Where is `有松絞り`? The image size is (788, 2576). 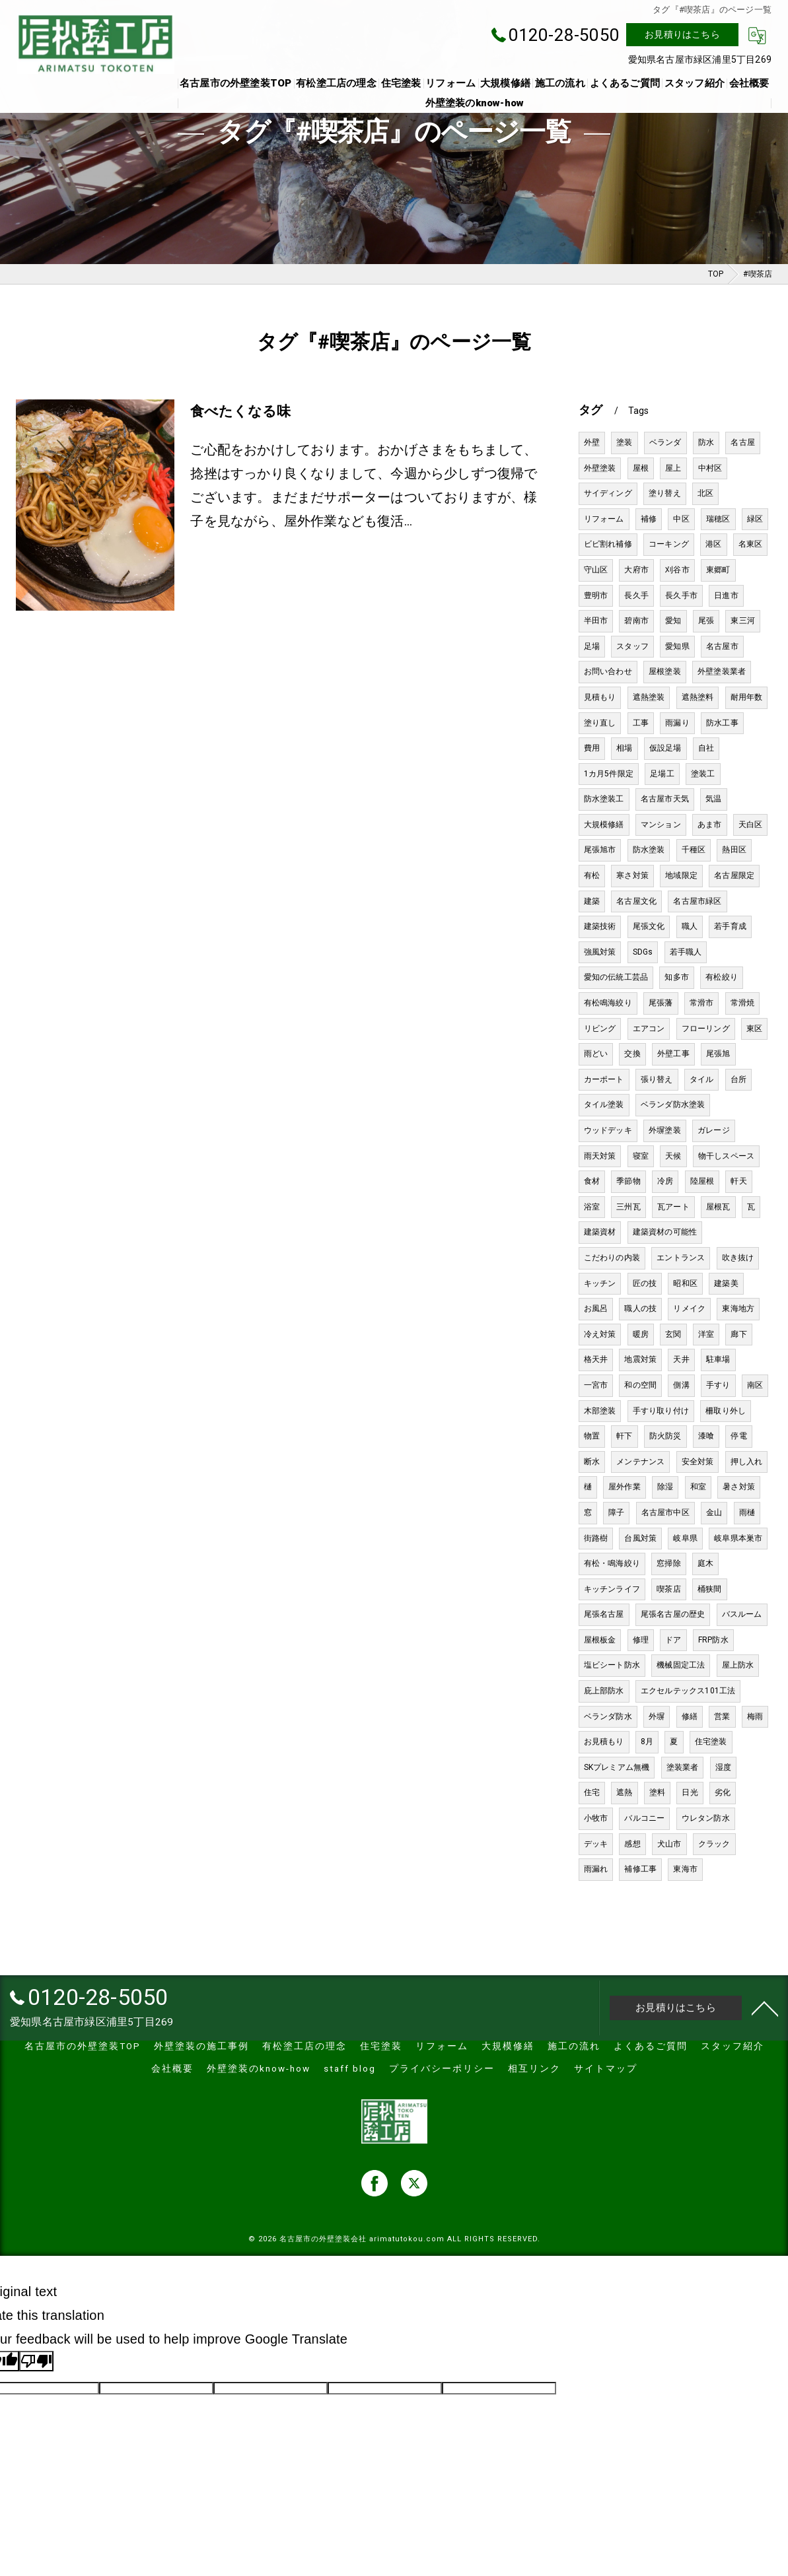
有松絞り is located at coordinates (721, 977).